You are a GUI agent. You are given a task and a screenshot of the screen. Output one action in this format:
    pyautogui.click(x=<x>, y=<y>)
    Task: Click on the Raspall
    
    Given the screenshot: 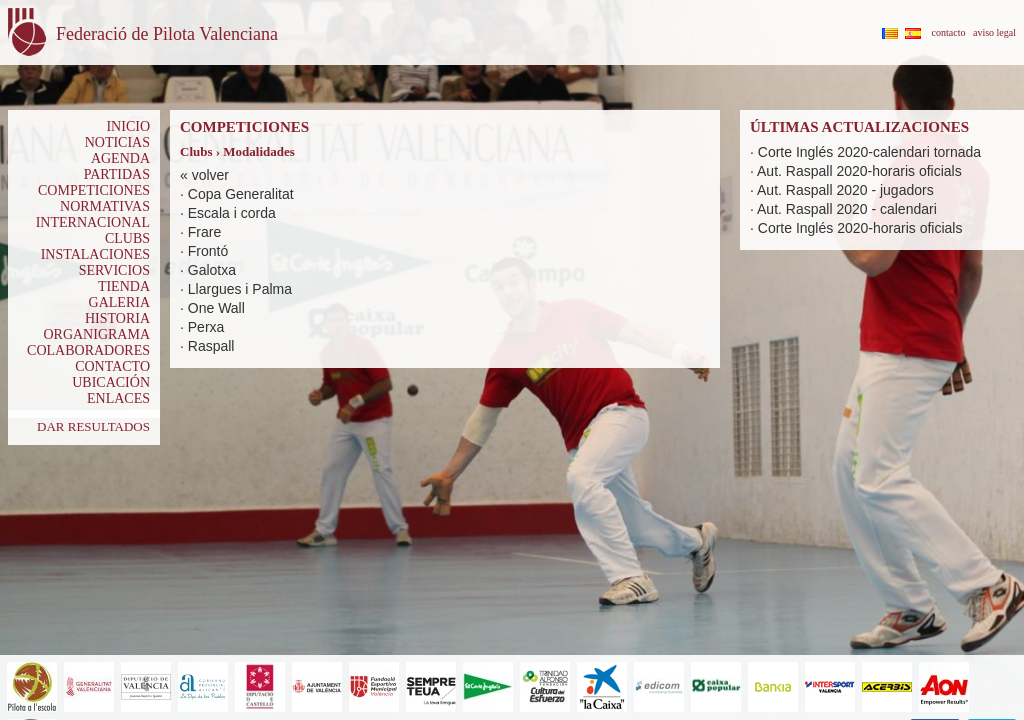 What is the action you would take?
    pyautogui.click(x=211, y=346)
    